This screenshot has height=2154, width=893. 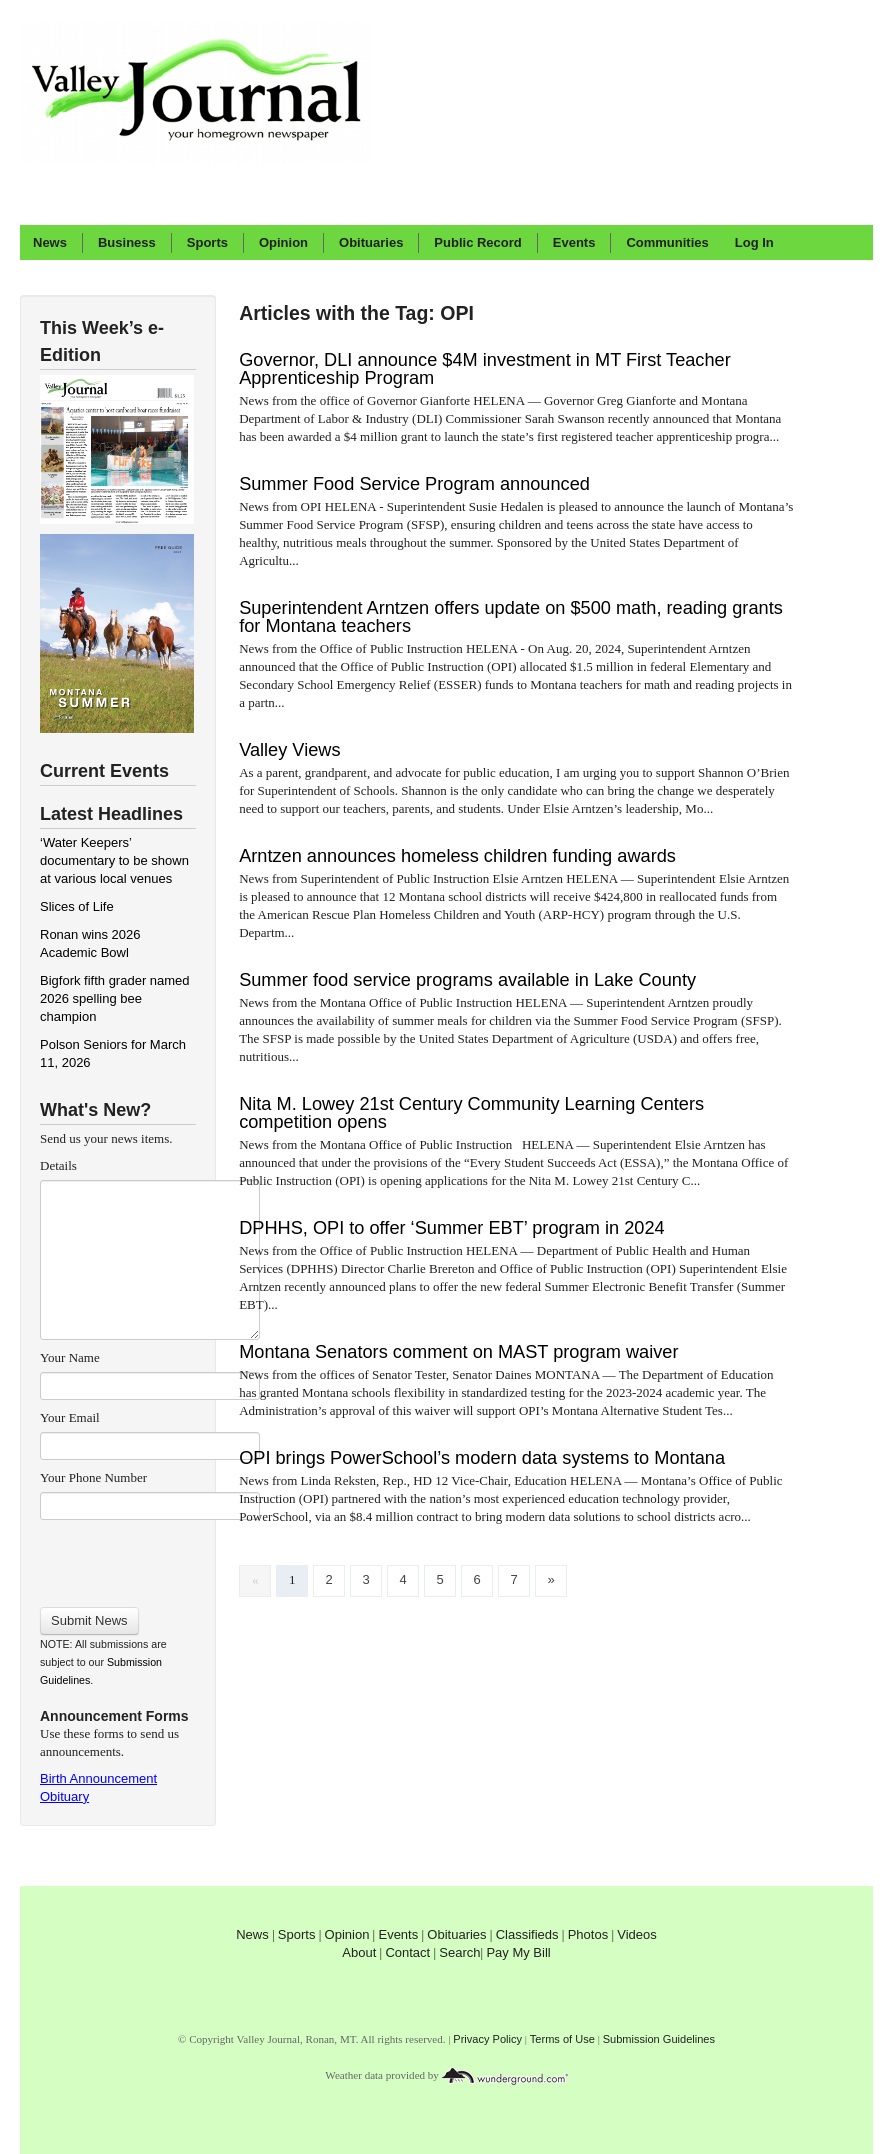 What do you see at coordinates (659, 2039) in the screenshot?
I see `Submission Guidelines` at bounding box center [659, 2039].